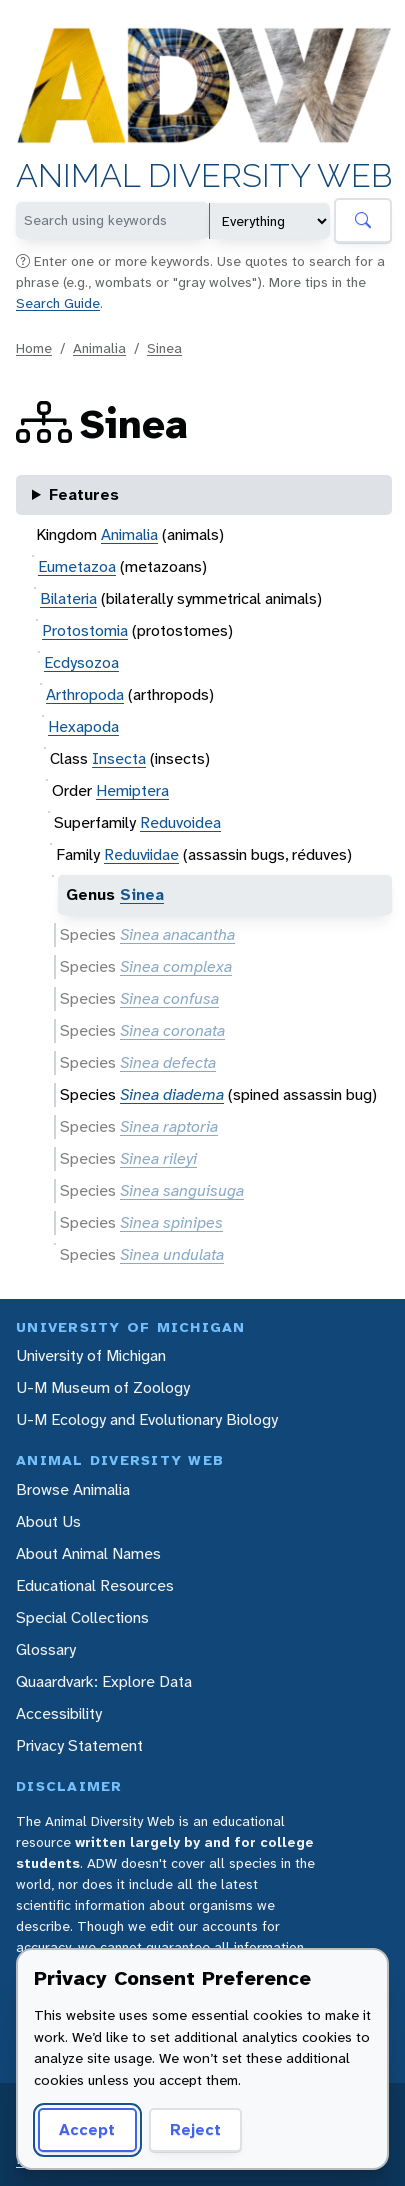 The image size is (405, 2186). I want to click on Animalia, so click(99, 348).